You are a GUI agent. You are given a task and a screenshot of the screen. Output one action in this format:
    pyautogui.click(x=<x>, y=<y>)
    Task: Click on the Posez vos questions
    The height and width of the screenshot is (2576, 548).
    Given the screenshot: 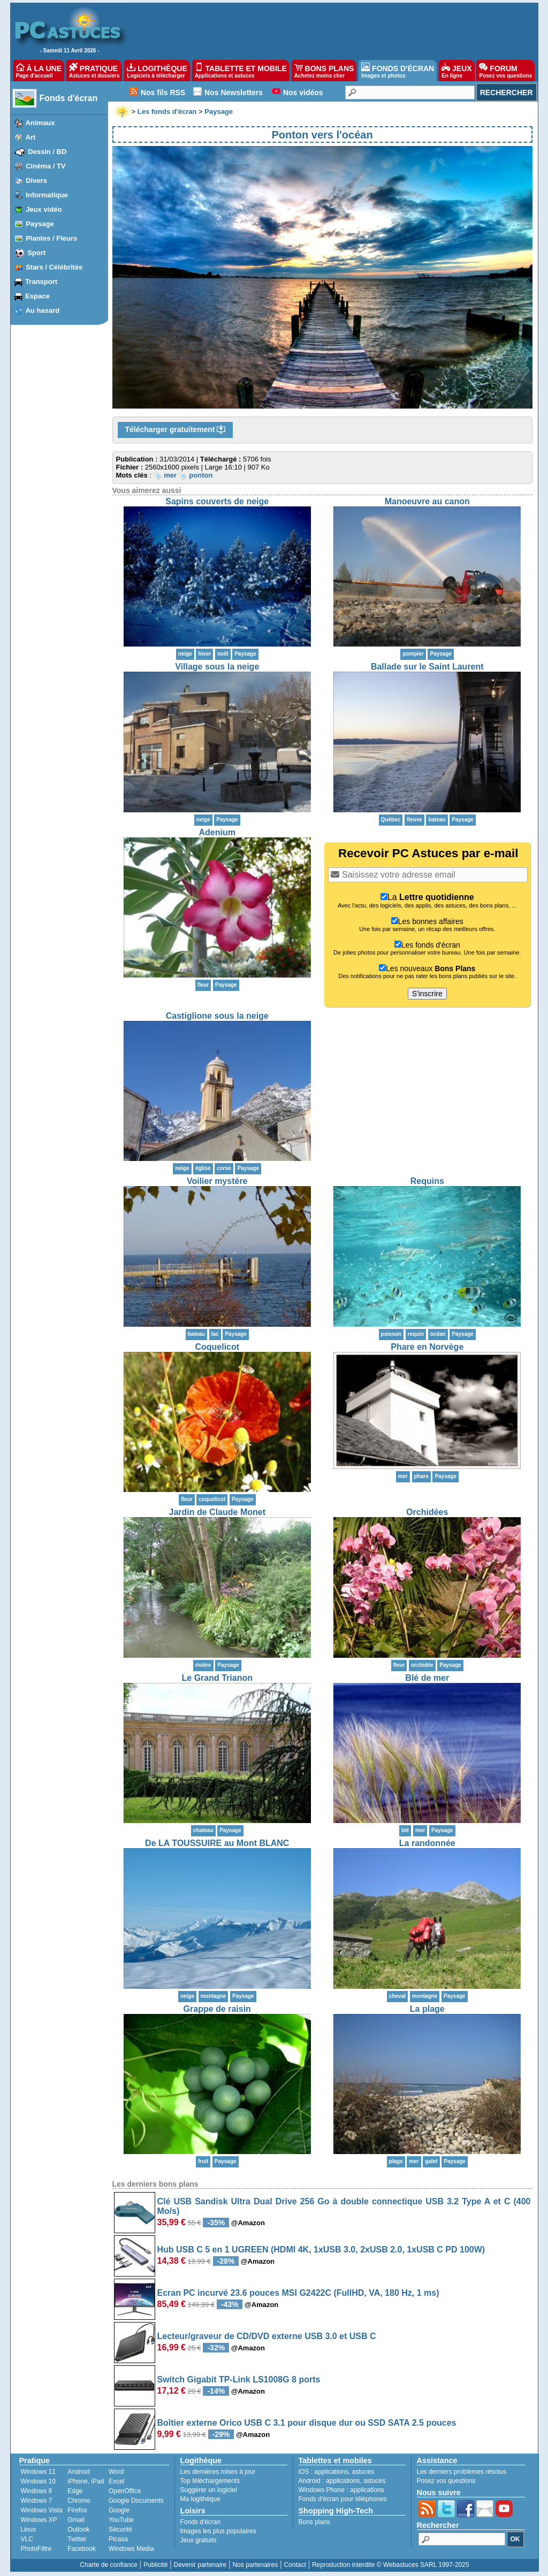 What is the action you would take?
    pyautogui.click(x=446, y=2481)
    